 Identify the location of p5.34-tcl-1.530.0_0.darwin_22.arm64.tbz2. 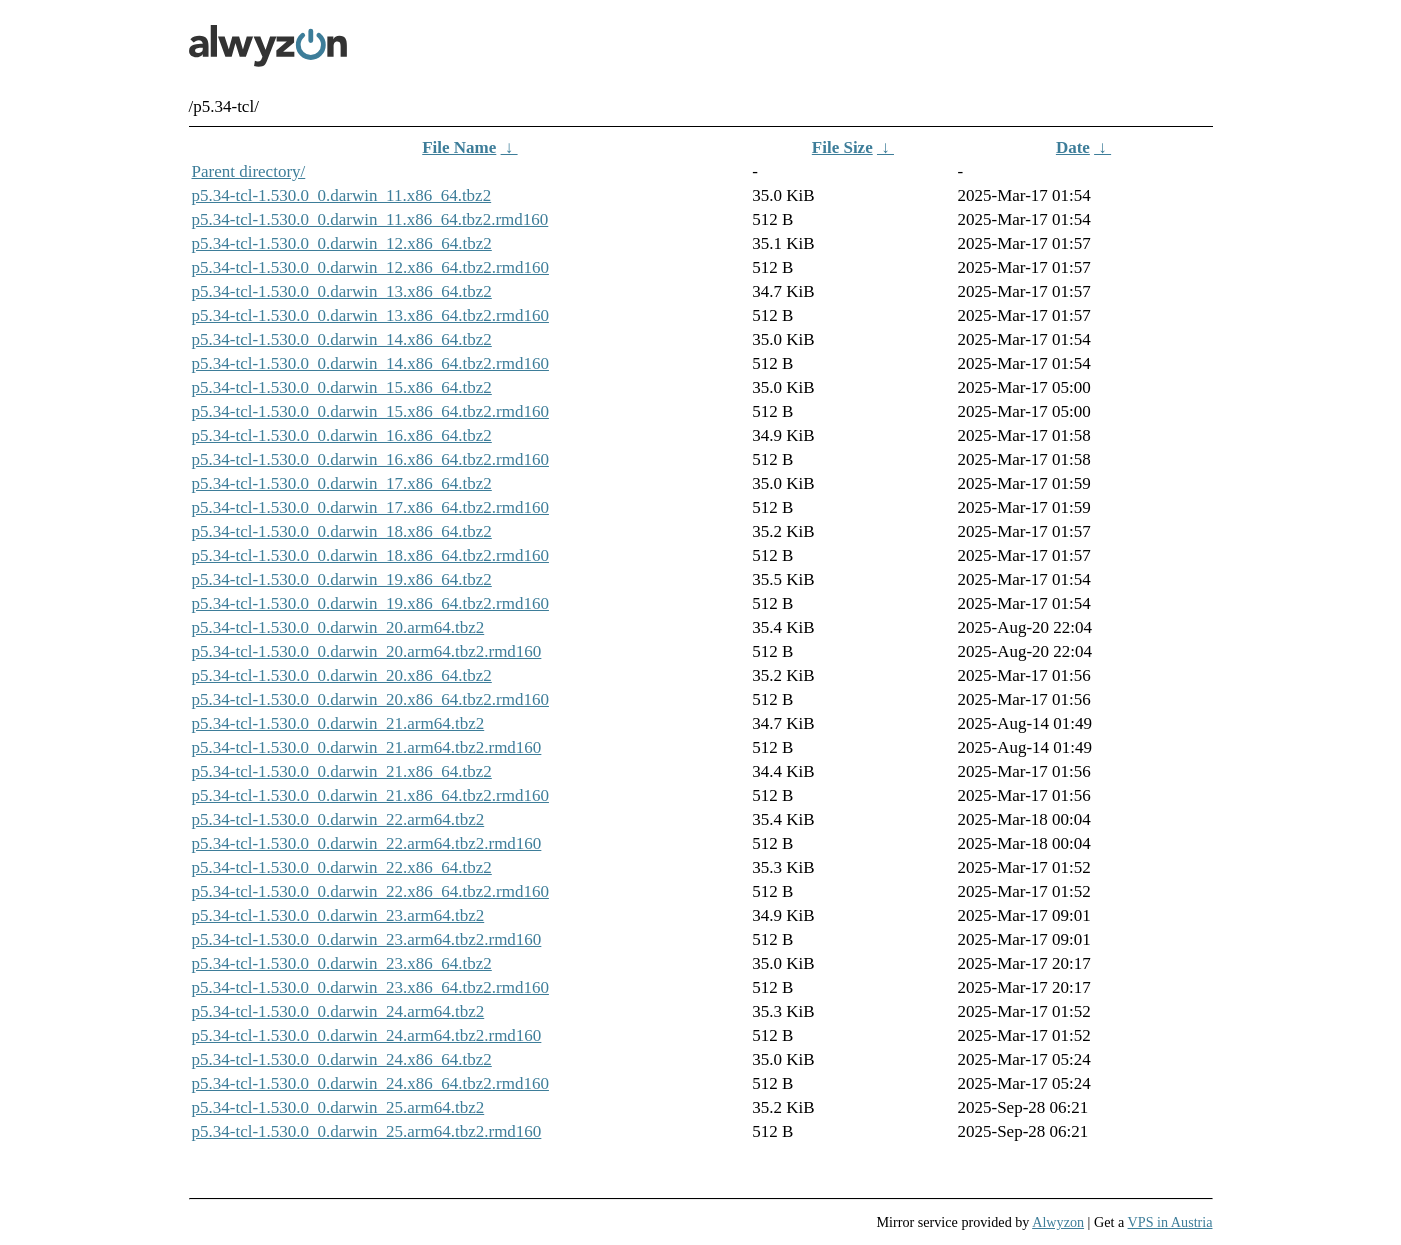
(338, 819).